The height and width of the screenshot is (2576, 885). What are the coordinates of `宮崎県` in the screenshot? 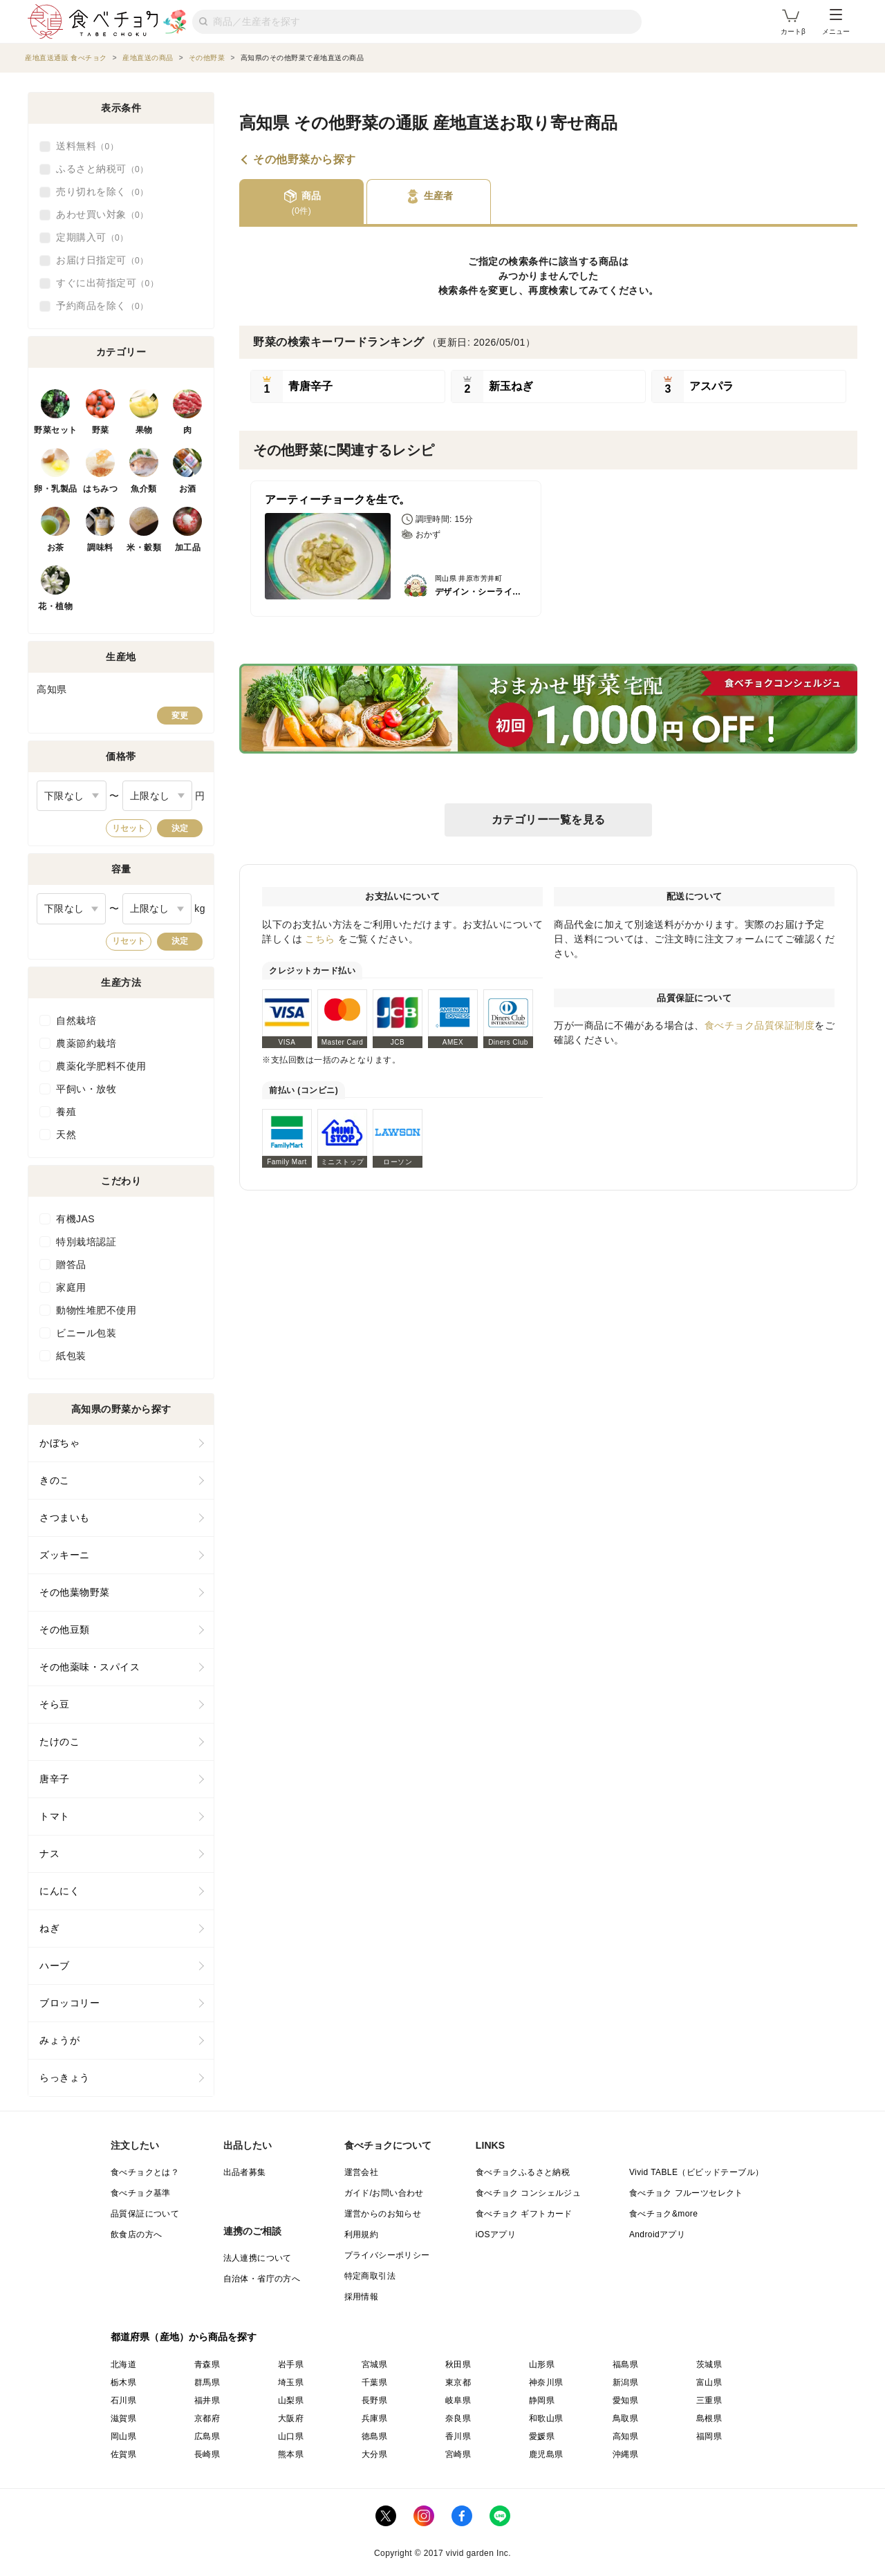 It's located at (458, 2454).